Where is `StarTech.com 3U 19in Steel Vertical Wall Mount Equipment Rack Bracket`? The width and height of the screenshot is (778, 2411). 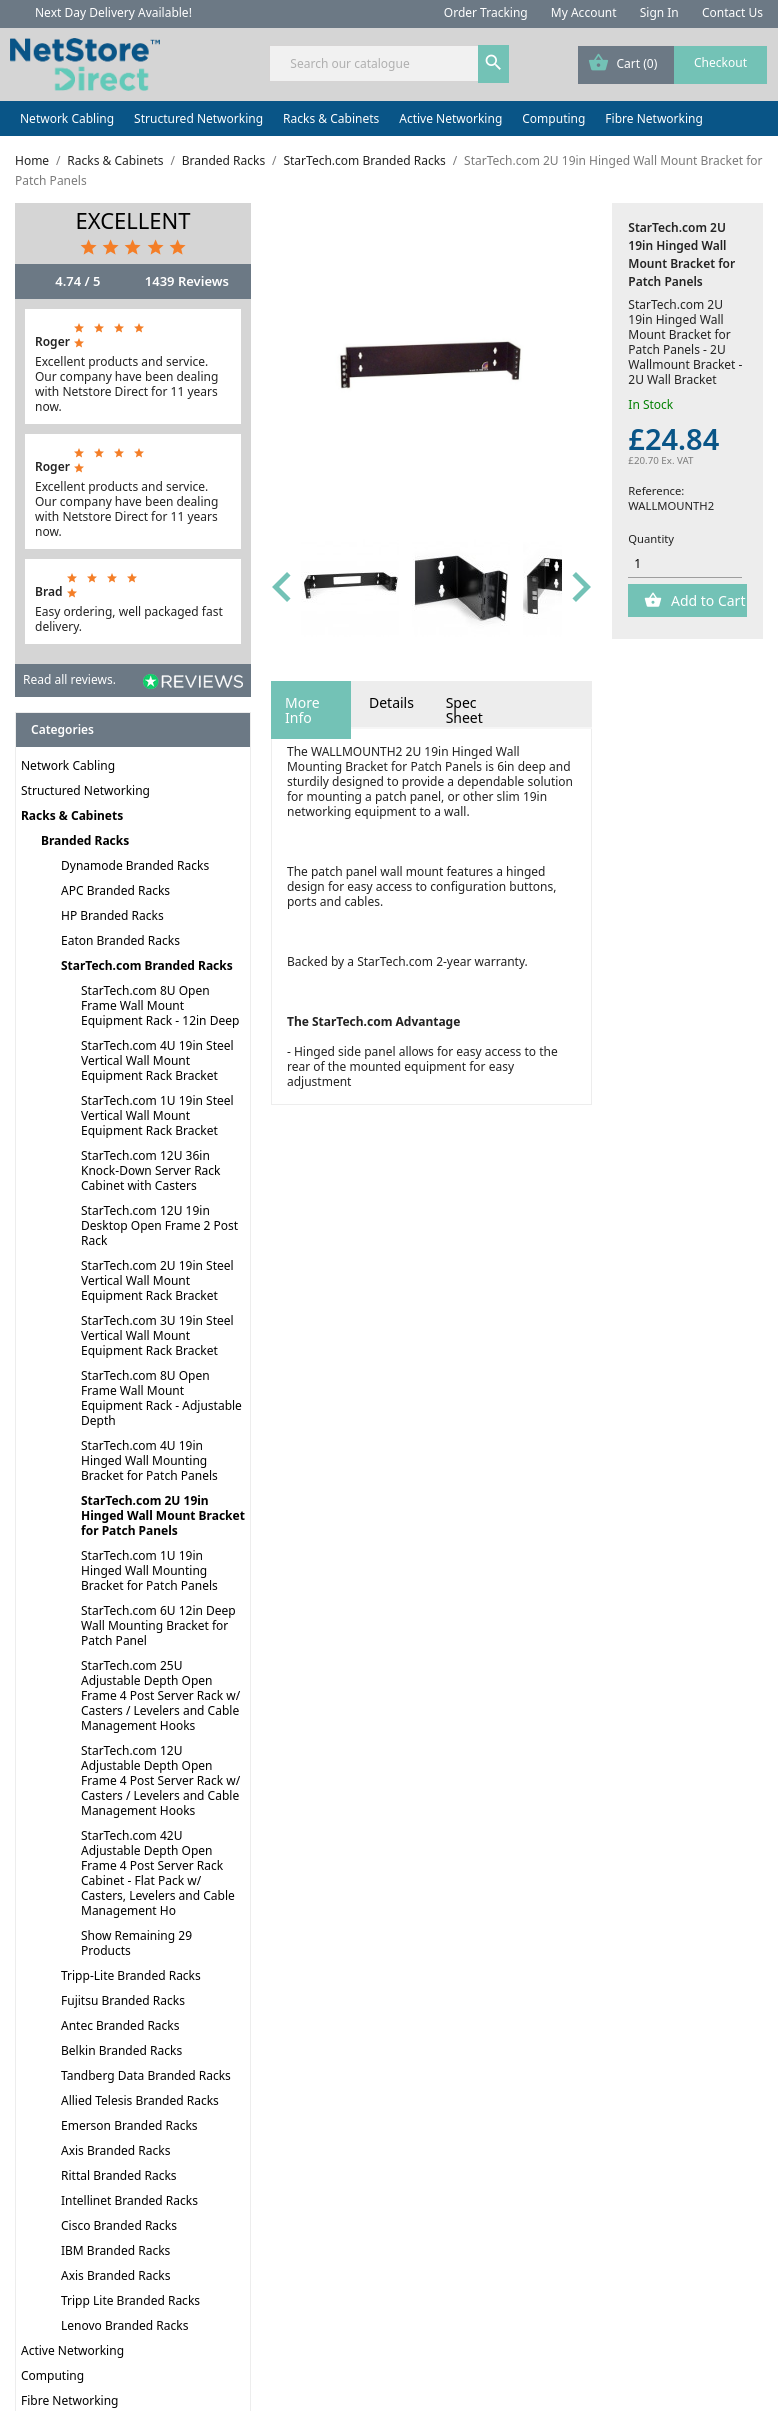 StarTech.com 3U 19in Steel Vertical Wall Mount Equipment Rack Bracket is located at coordinates (157, 1335).